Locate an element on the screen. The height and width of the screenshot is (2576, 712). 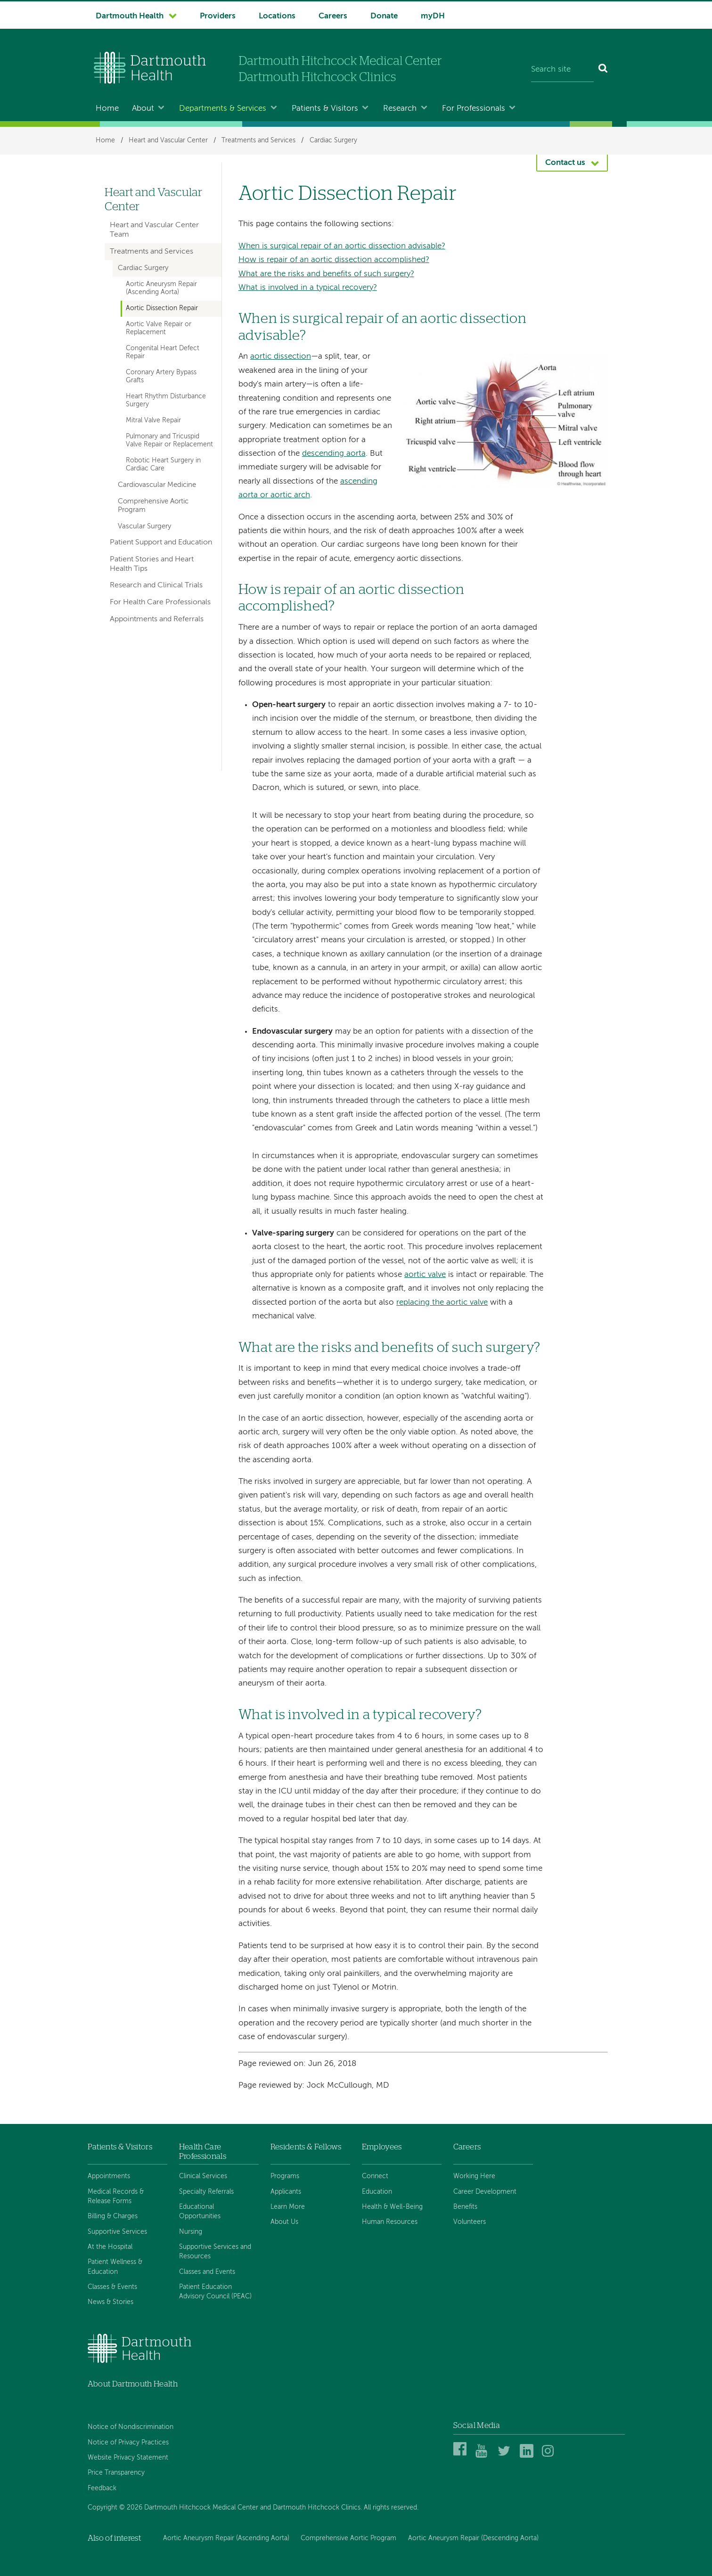
replacing the aortic valve is located at coordinates (442, 1303).